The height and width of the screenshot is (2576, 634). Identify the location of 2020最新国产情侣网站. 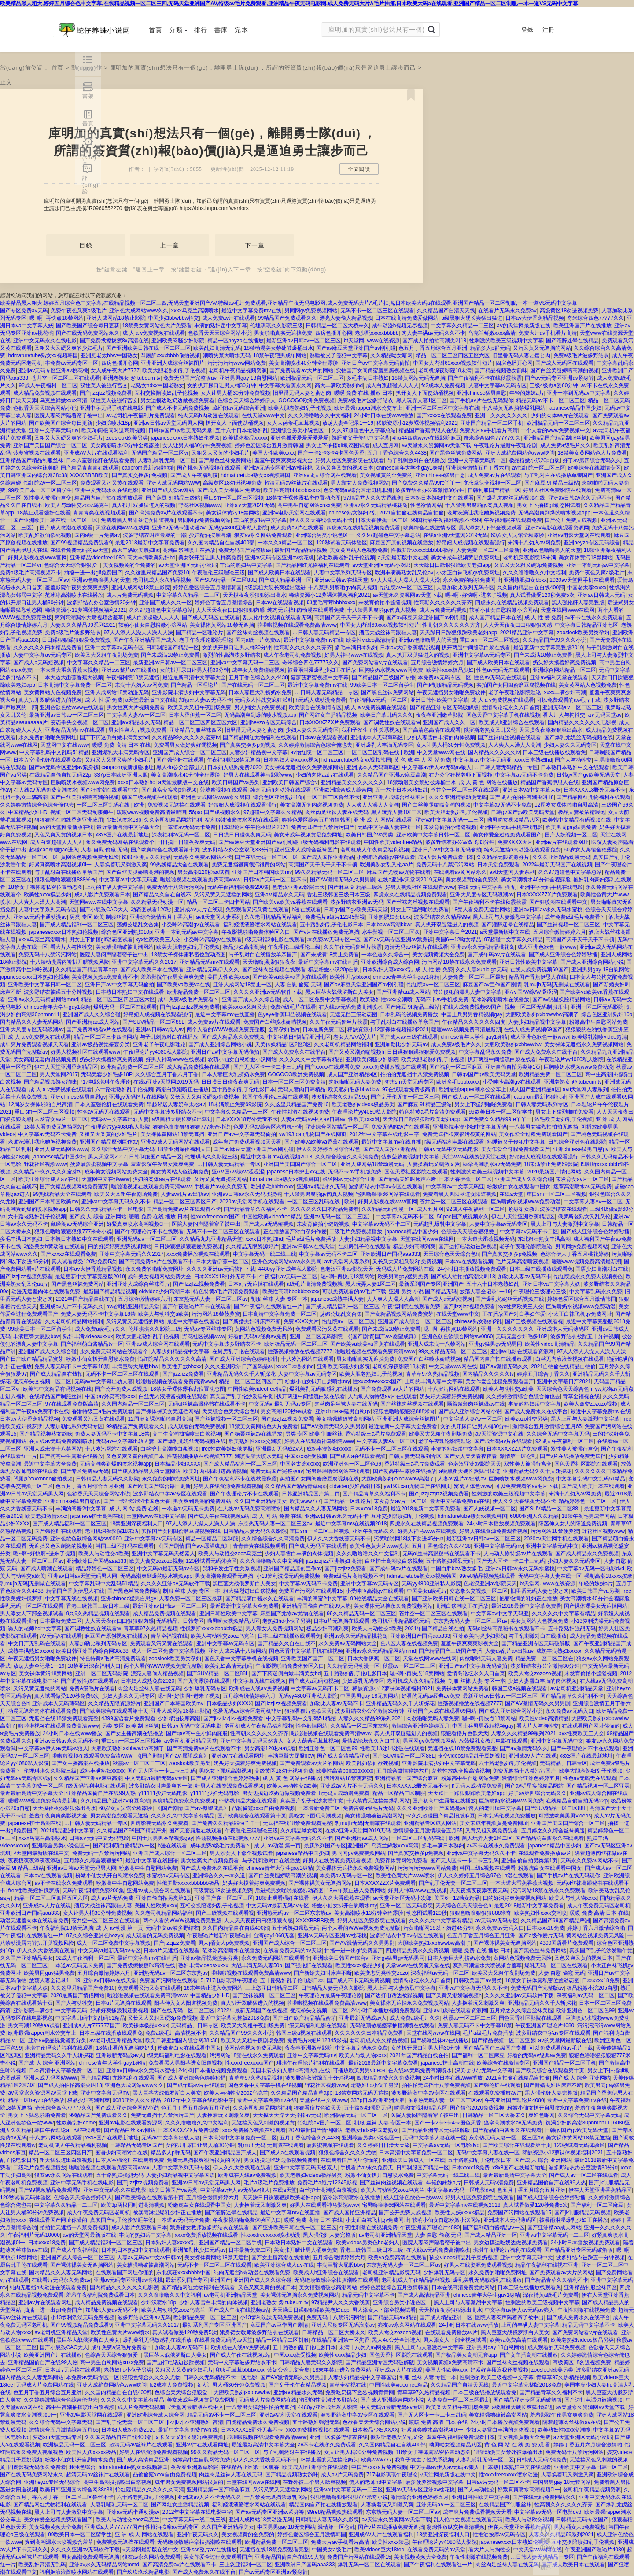
(554, 1172).